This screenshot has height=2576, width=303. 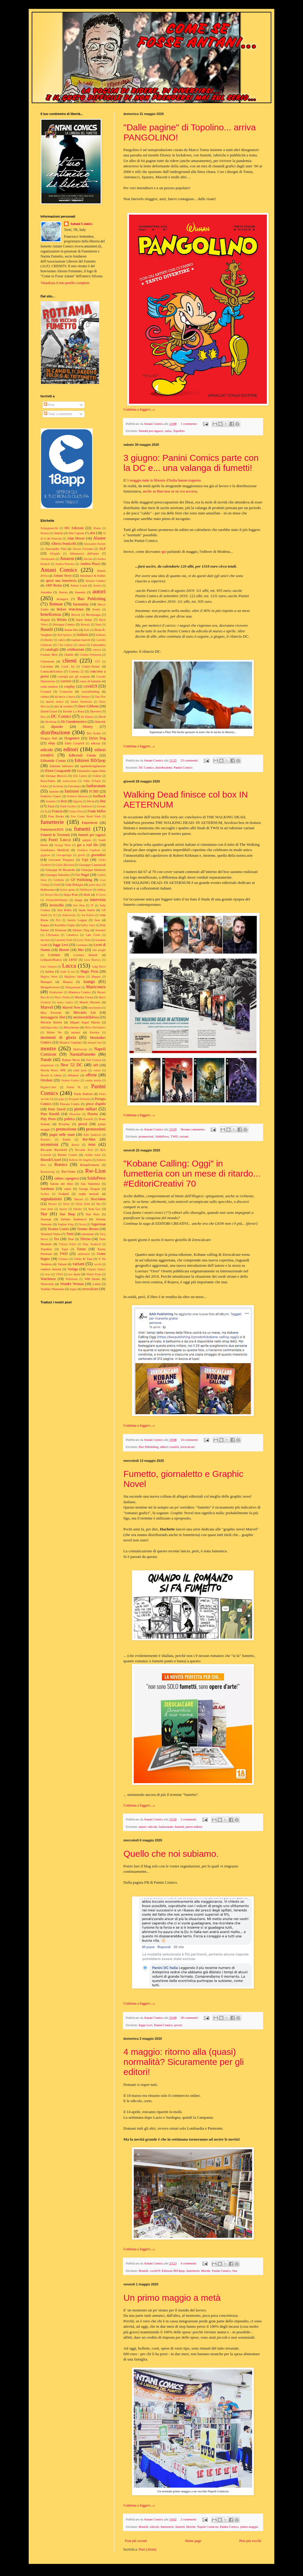 What do you see at coordinates (65, 681) in the screenshot?
I see `corriere` at bounding box center [65, 681].